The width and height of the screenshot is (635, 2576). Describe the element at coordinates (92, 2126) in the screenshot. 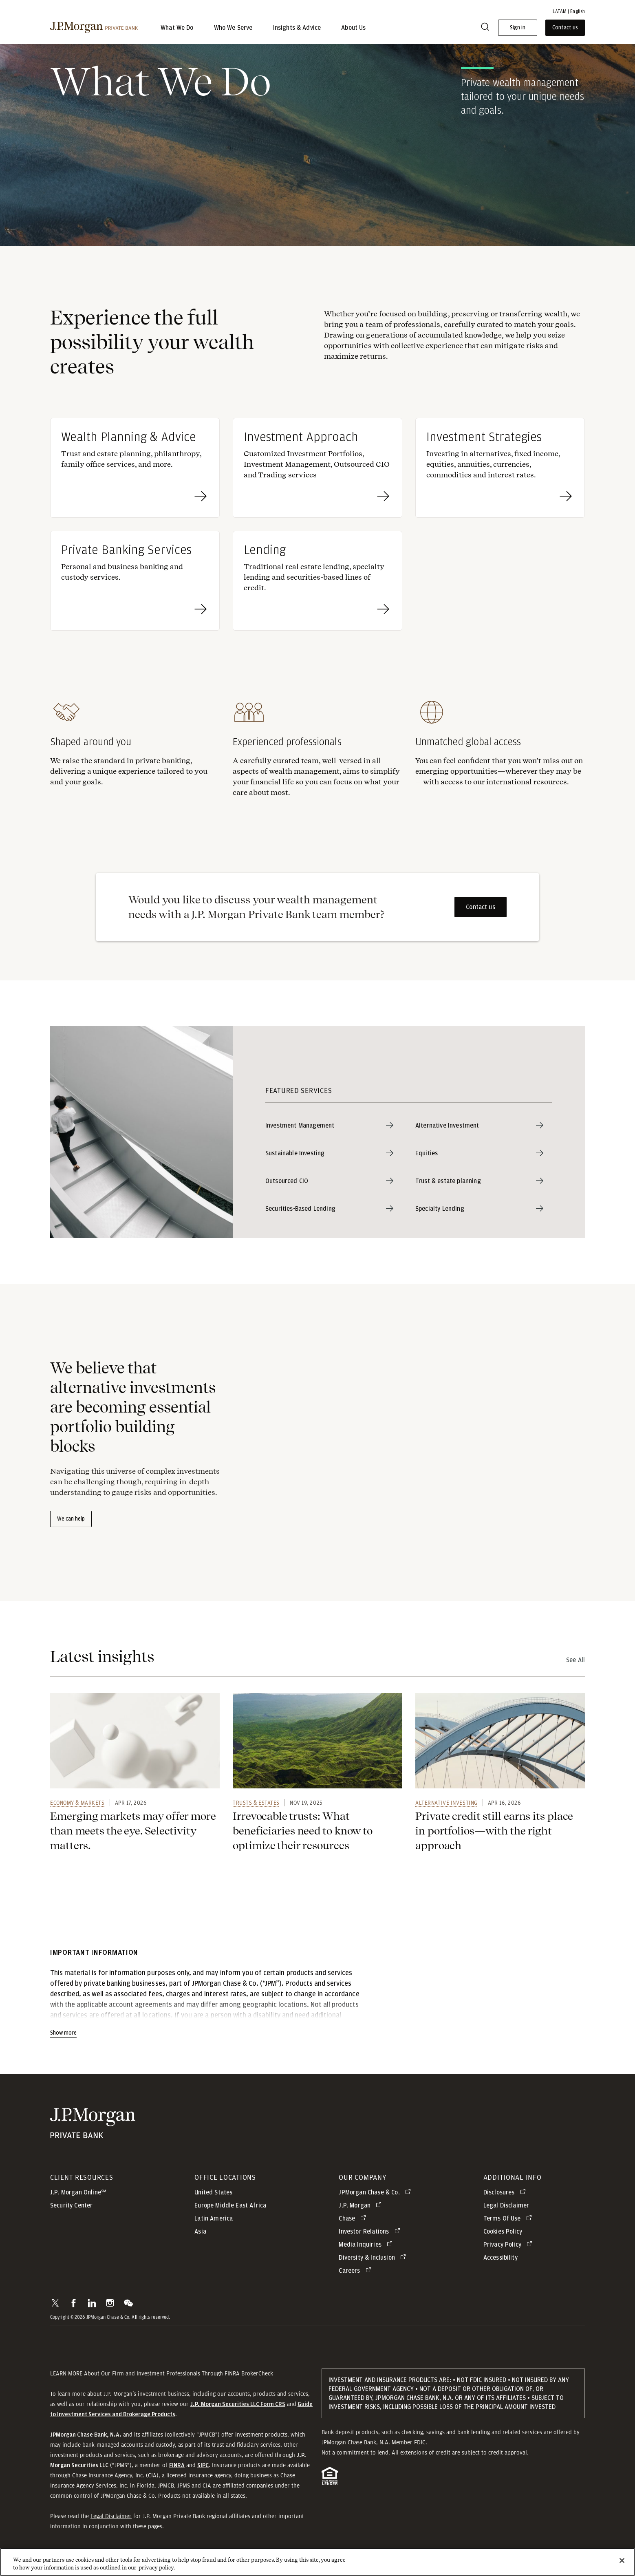

I see `[JP Morgan Private Bank]` at that location.